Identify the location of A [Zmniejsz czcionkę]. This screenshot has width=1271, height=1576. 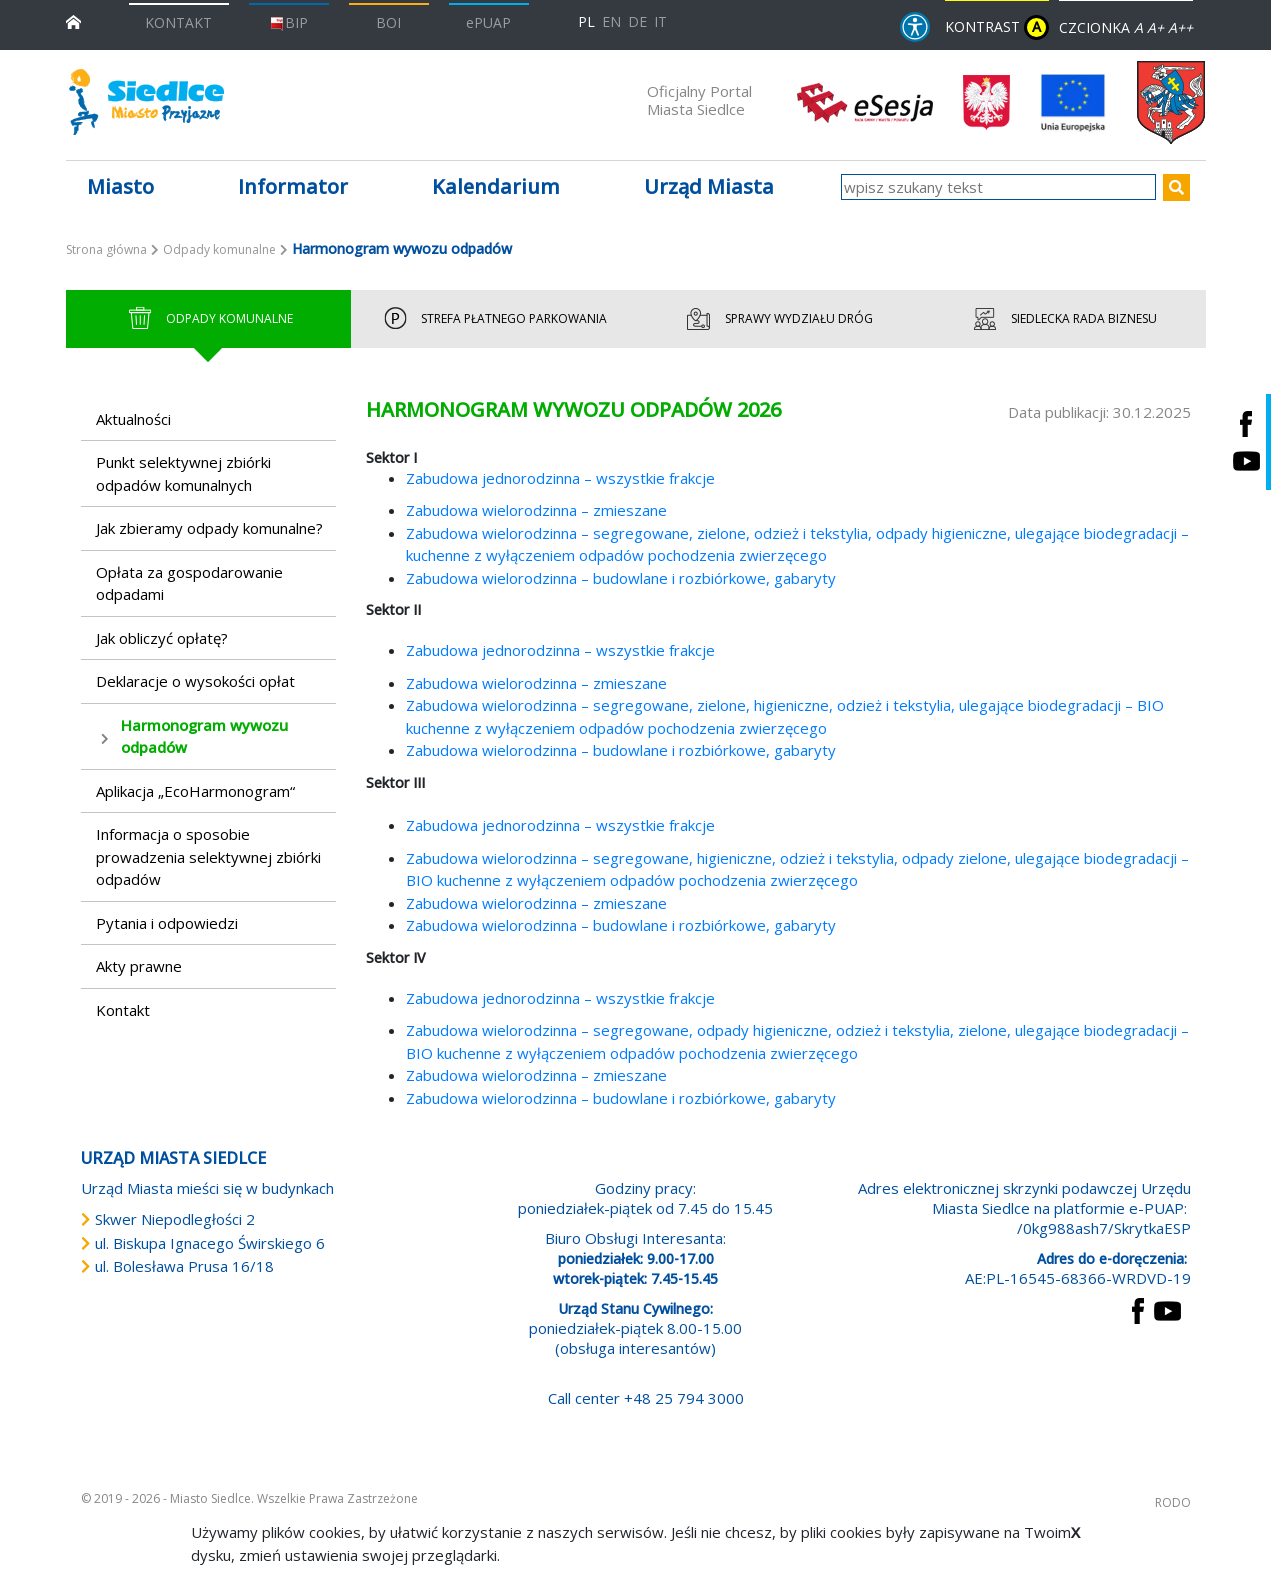
(1138, 27).